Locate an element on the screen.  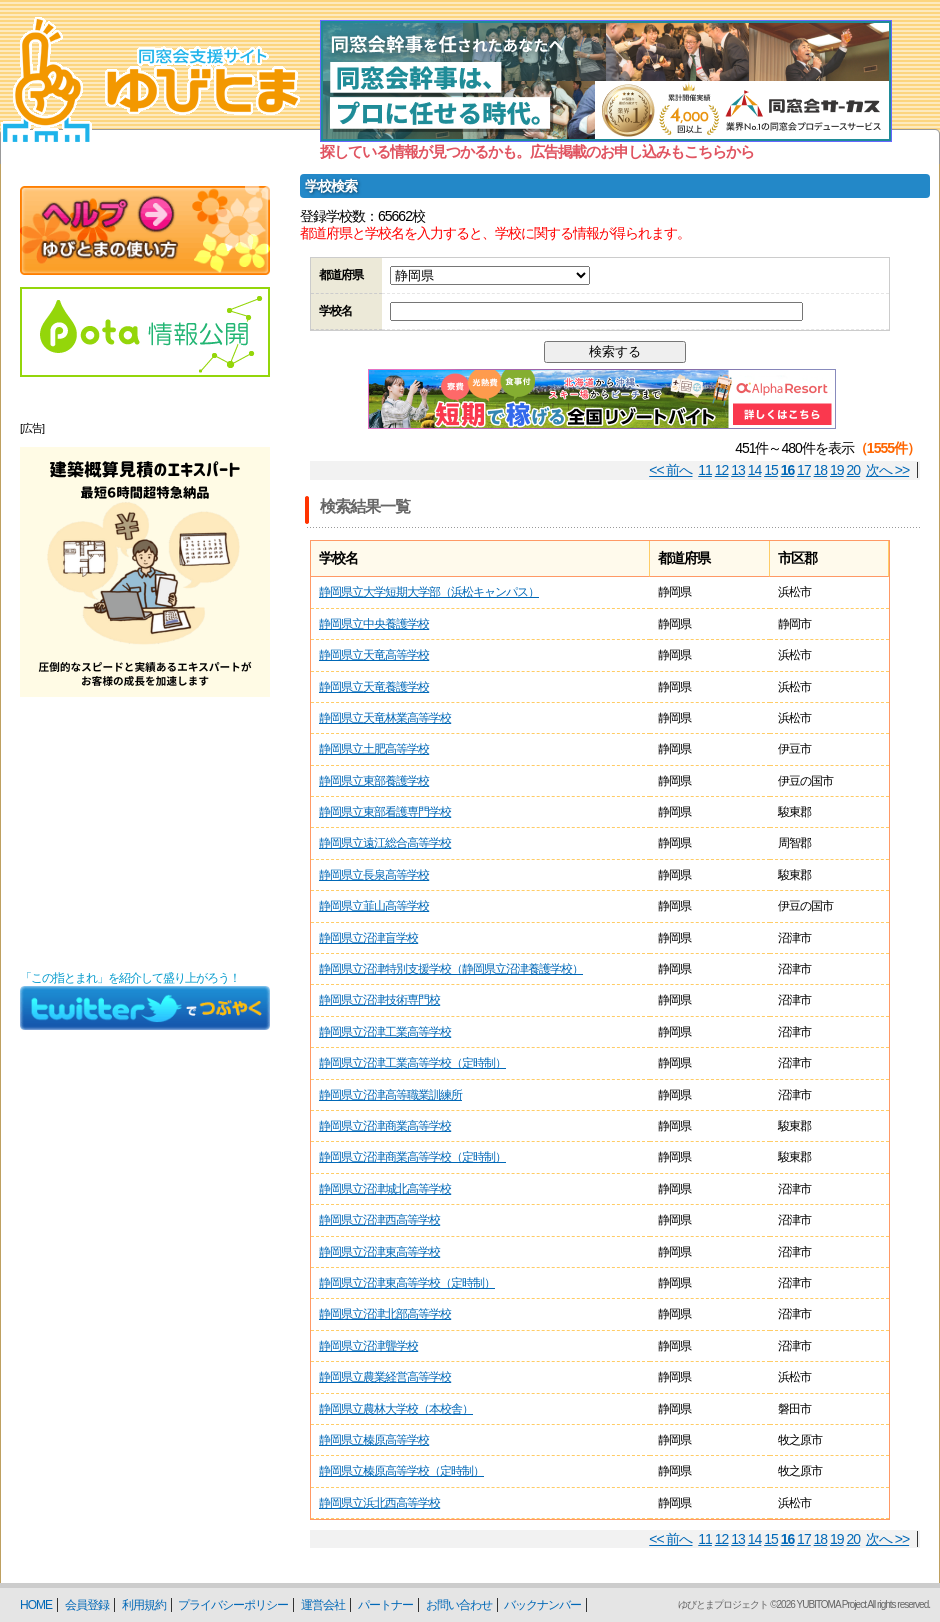
<< 前へ is located at coordinates (670, 470).